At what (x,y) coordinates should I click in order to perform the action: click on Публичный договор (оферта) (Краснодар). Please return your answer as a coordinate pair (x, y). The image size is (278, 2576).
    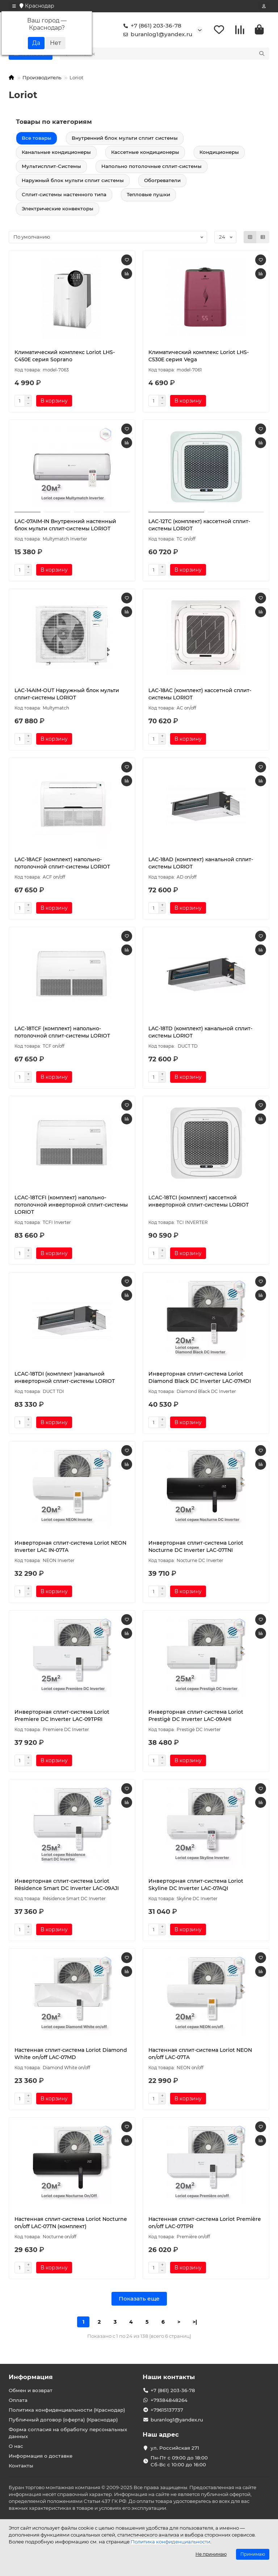
    Looking at the image, I should click on (63, 2420).